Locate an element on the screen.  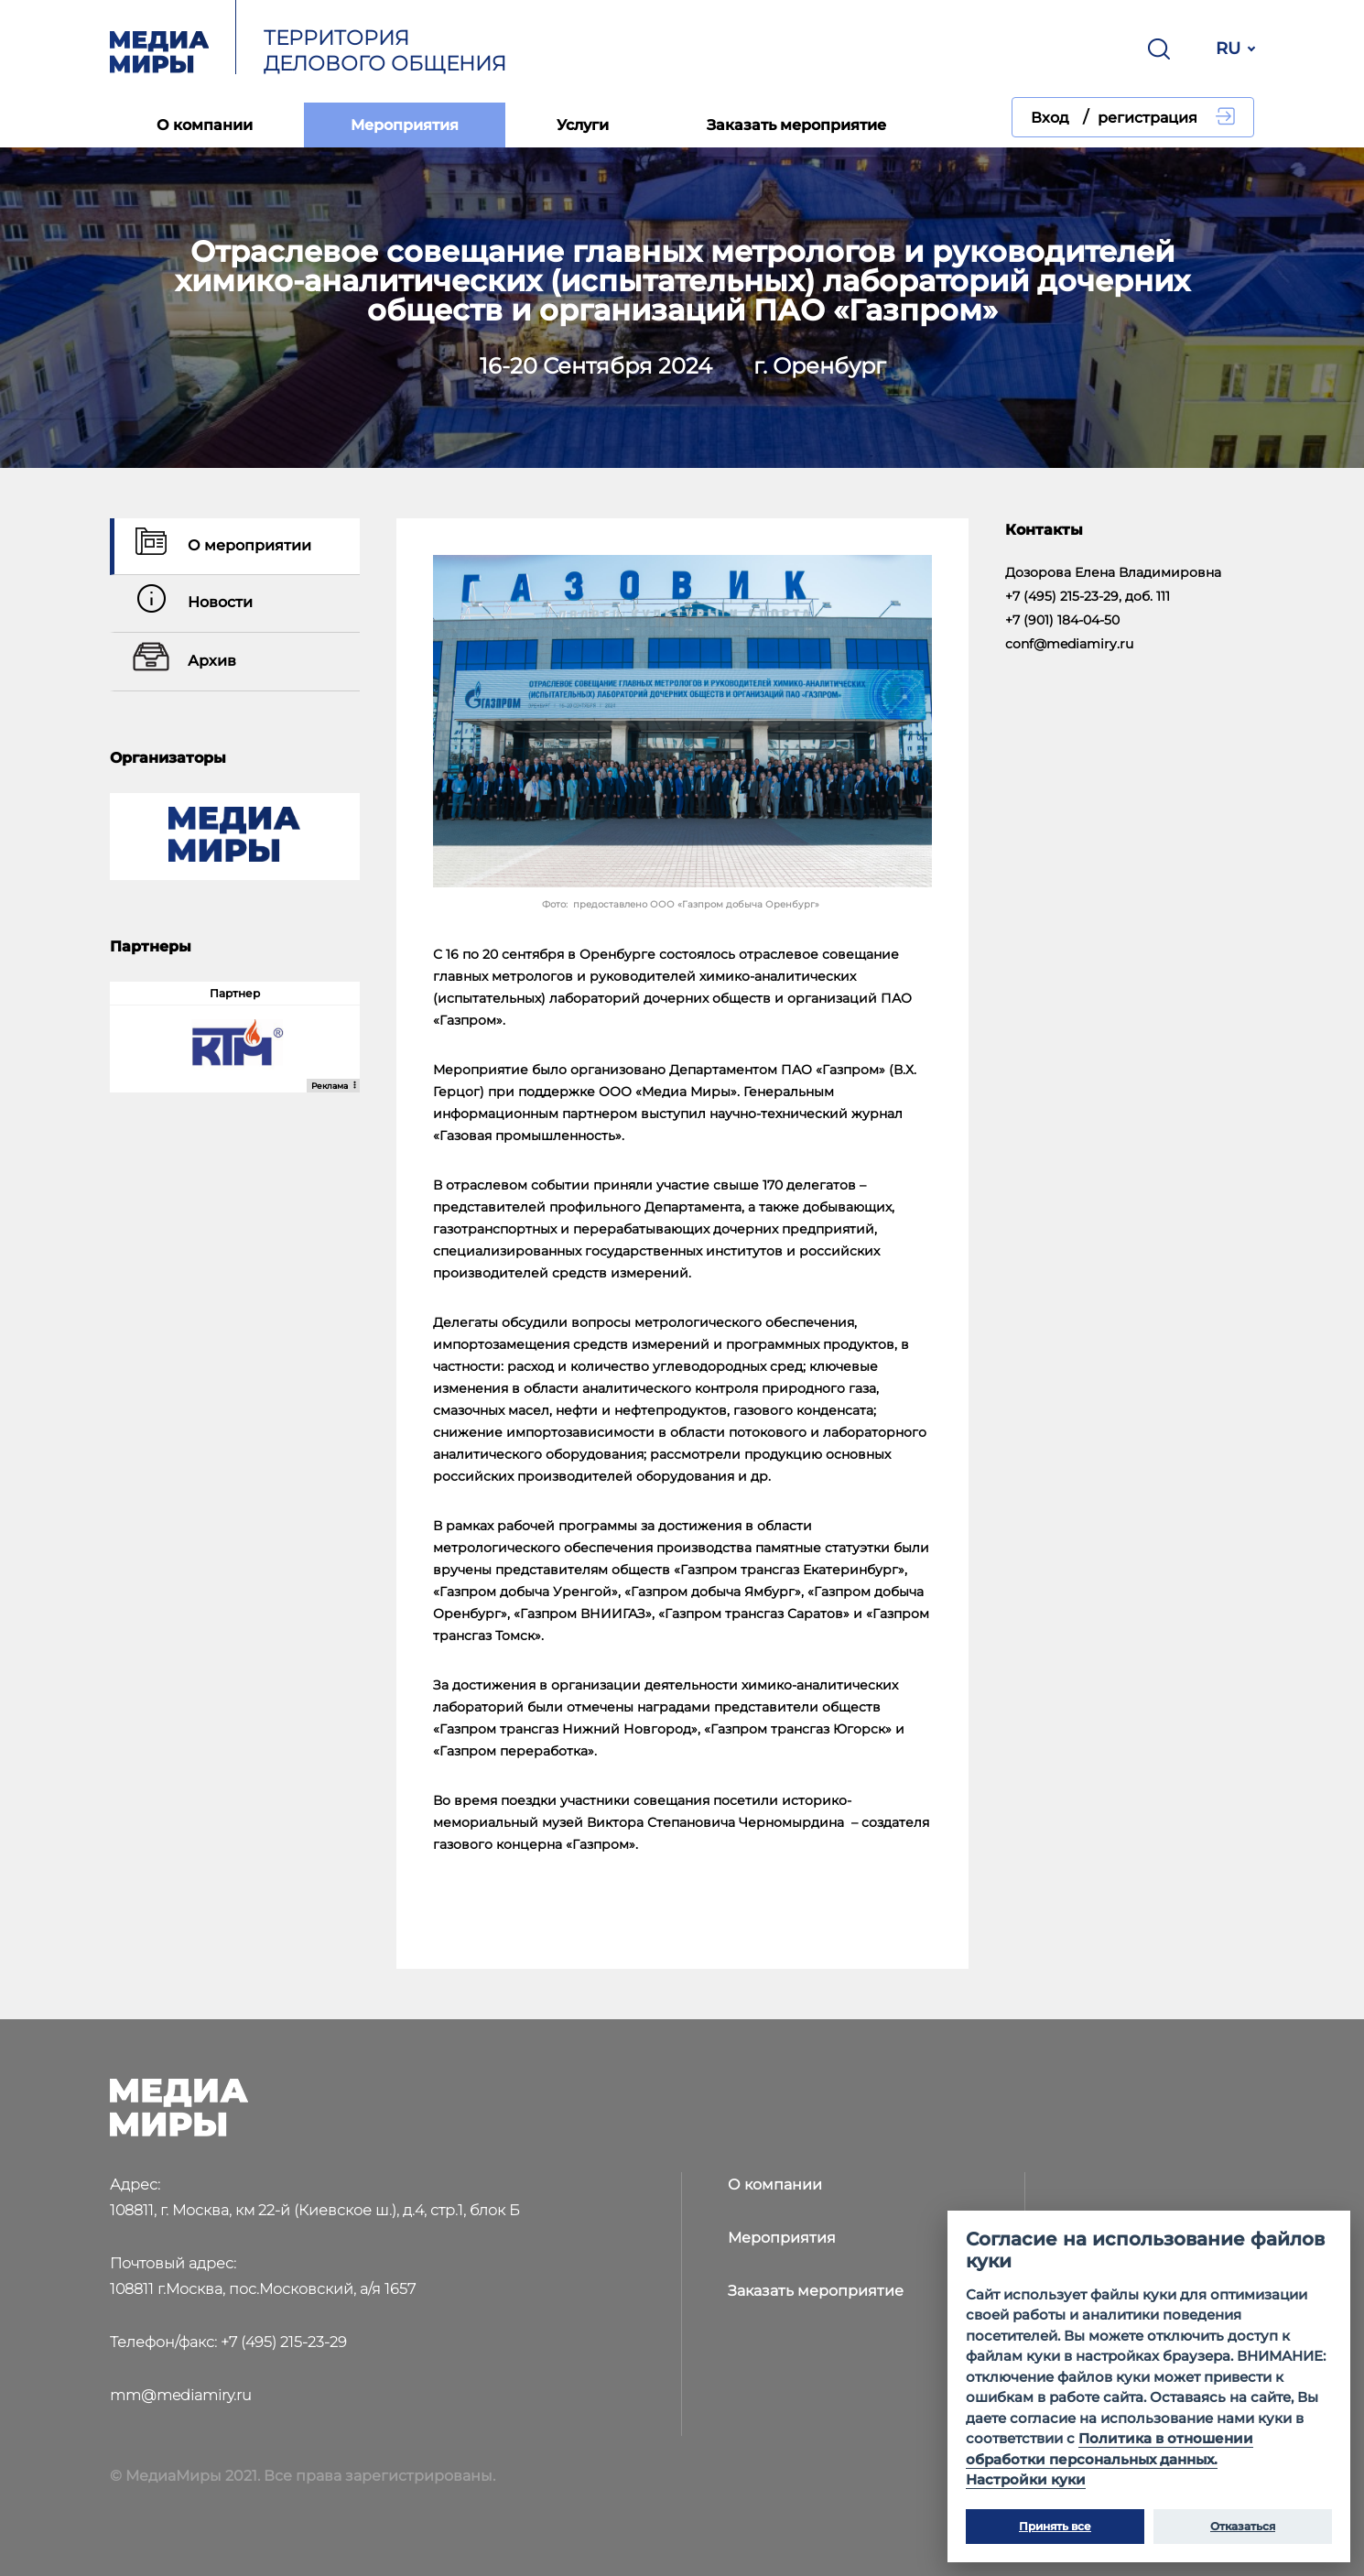
О компании is located at coordinates (205, 125).